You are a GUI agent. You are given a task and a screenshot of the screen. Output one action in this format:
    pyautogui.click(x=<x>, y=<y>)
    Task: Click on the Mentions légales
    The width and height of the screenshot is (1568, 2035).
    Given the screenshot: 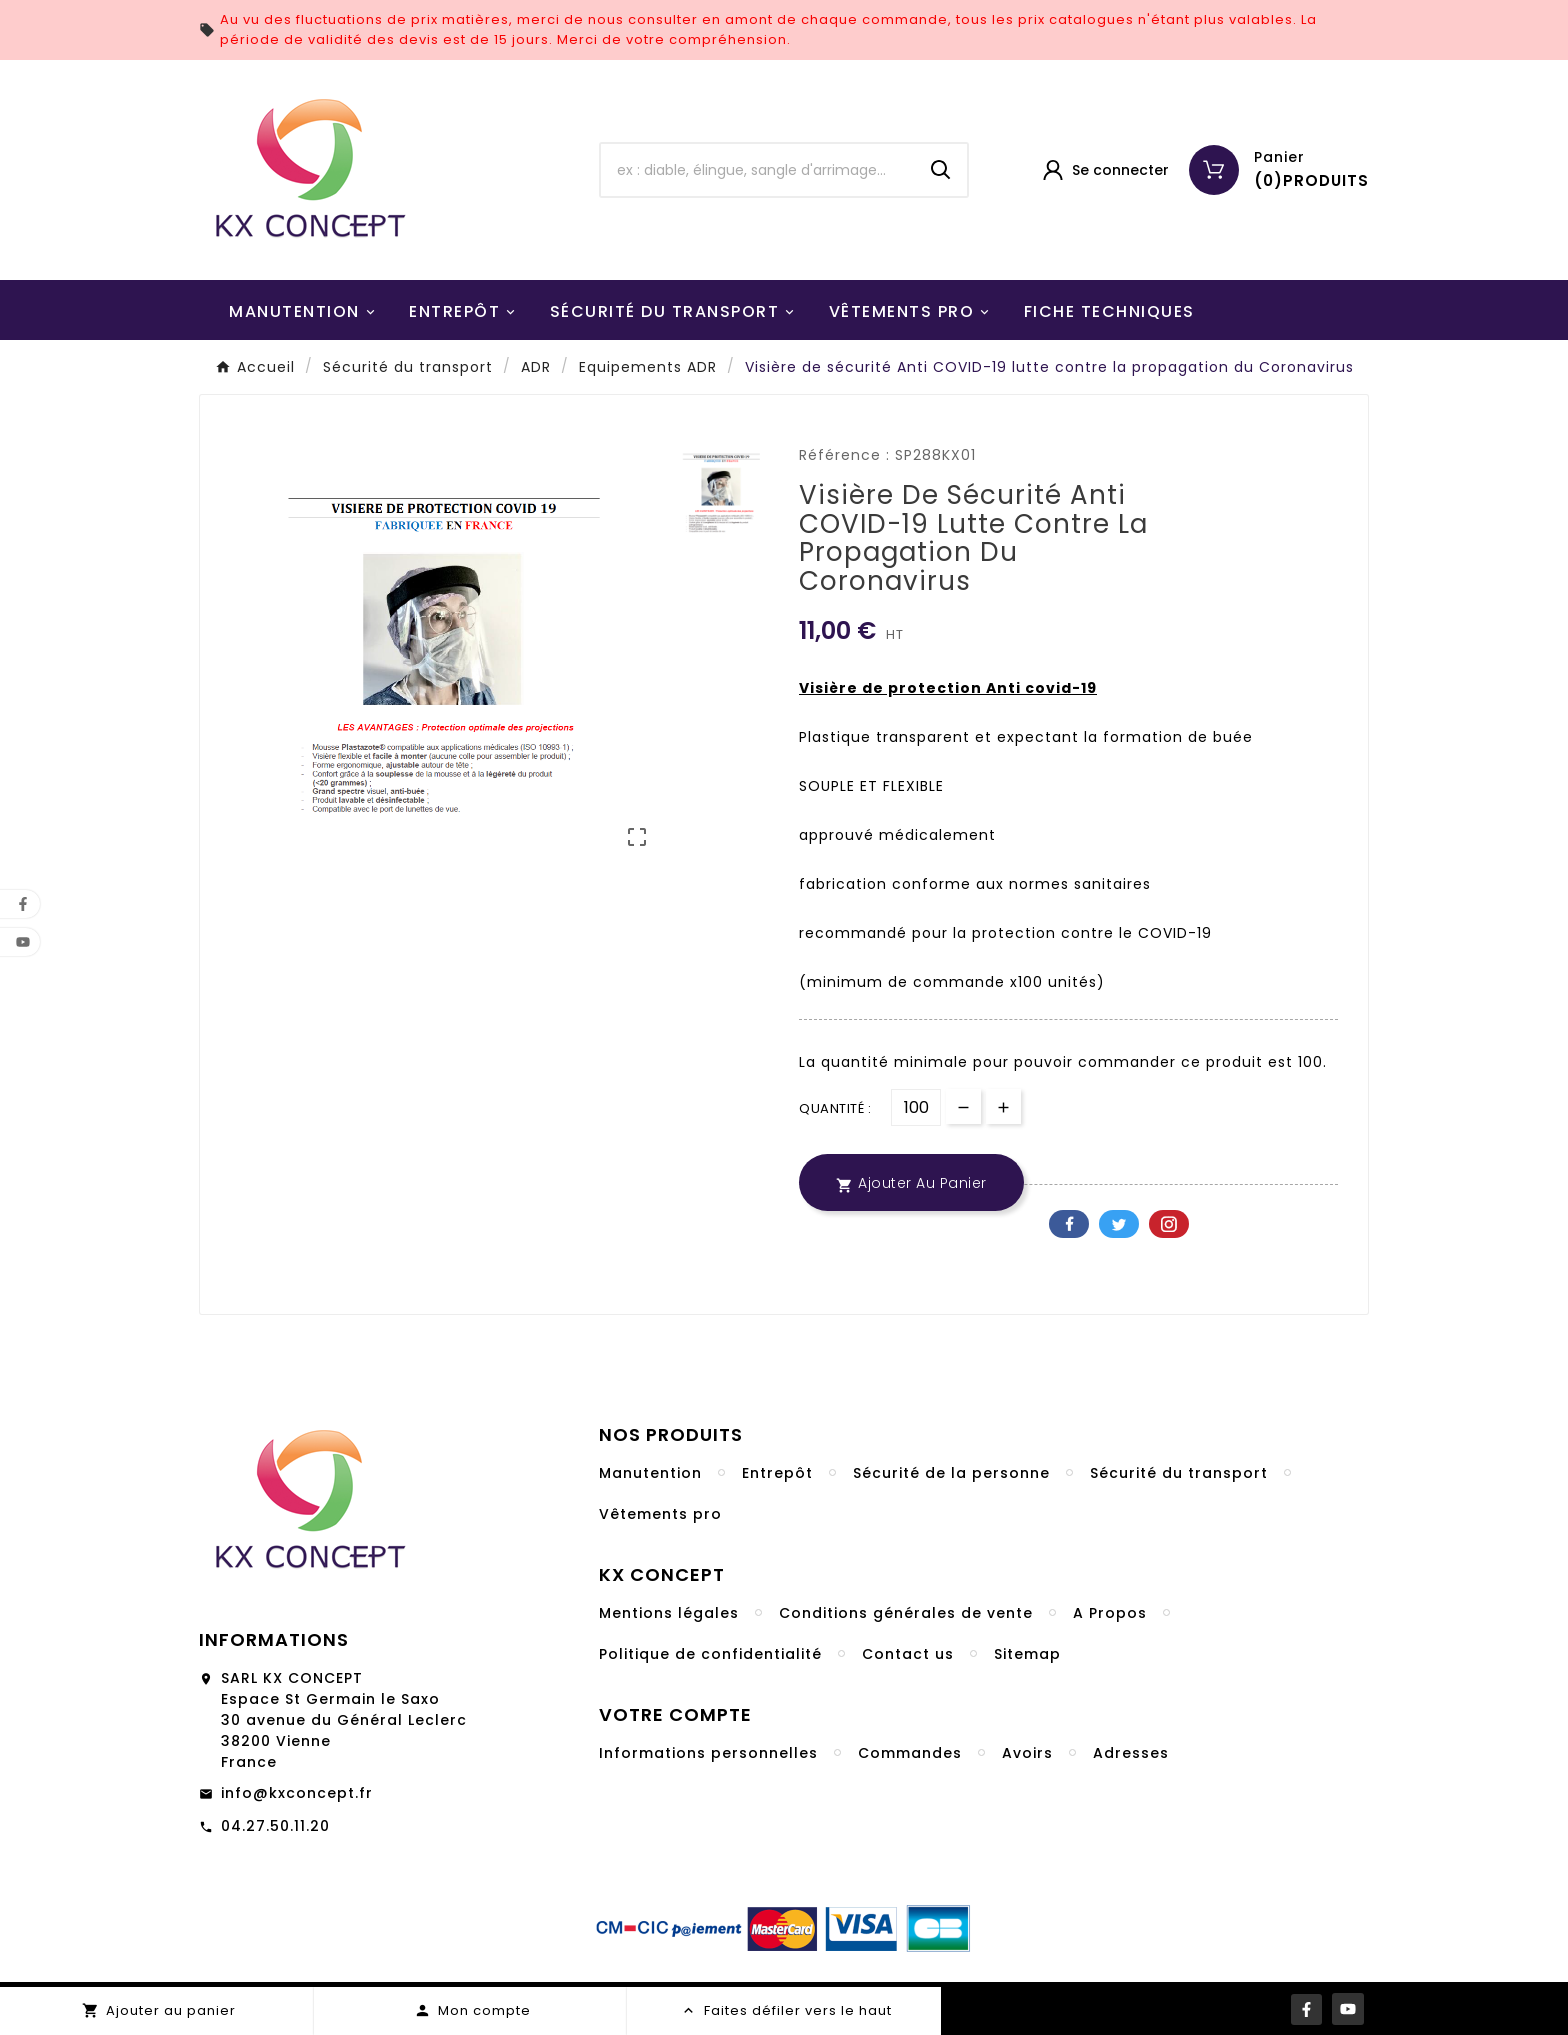 What is the action you would take?
    pyautogui.click(x=669, y=1613)
    